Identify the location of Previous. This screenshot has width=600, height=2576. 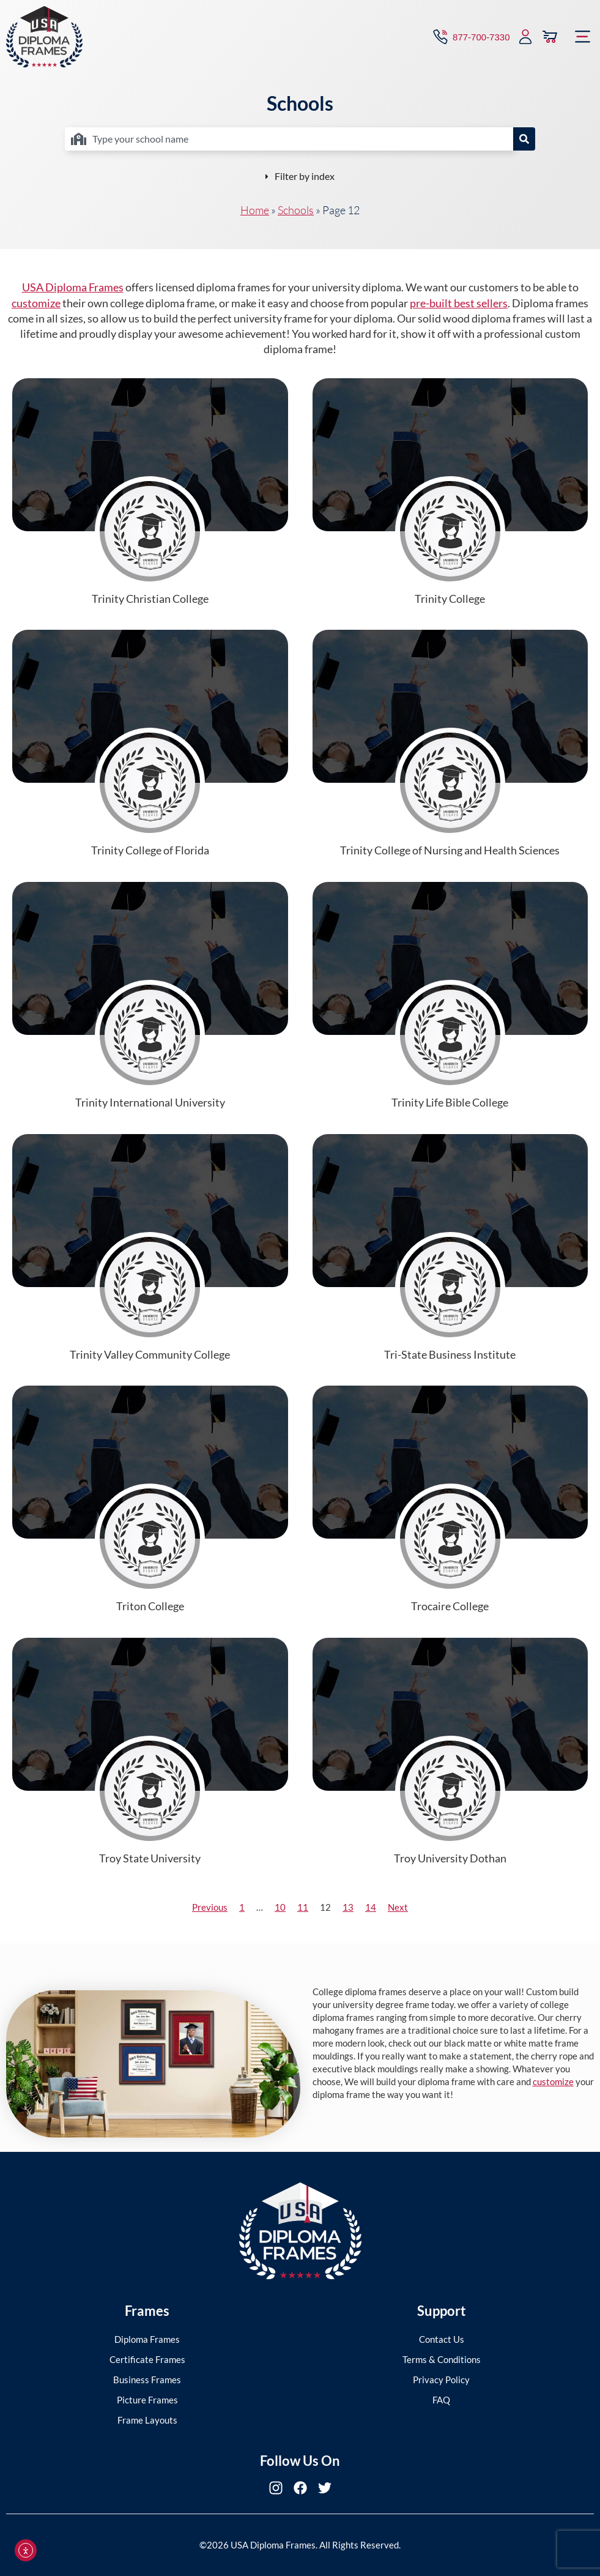
(210, 1907).